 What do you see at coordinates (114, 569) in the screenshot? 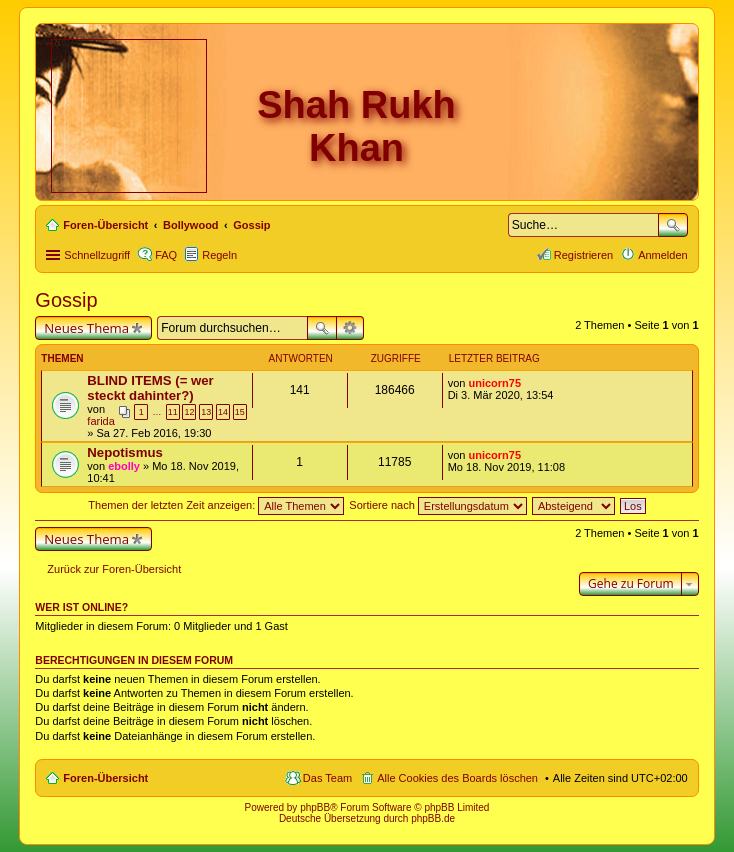
I see `Zurück zur Foren-Übersicht` at bounding box center [114, 569].